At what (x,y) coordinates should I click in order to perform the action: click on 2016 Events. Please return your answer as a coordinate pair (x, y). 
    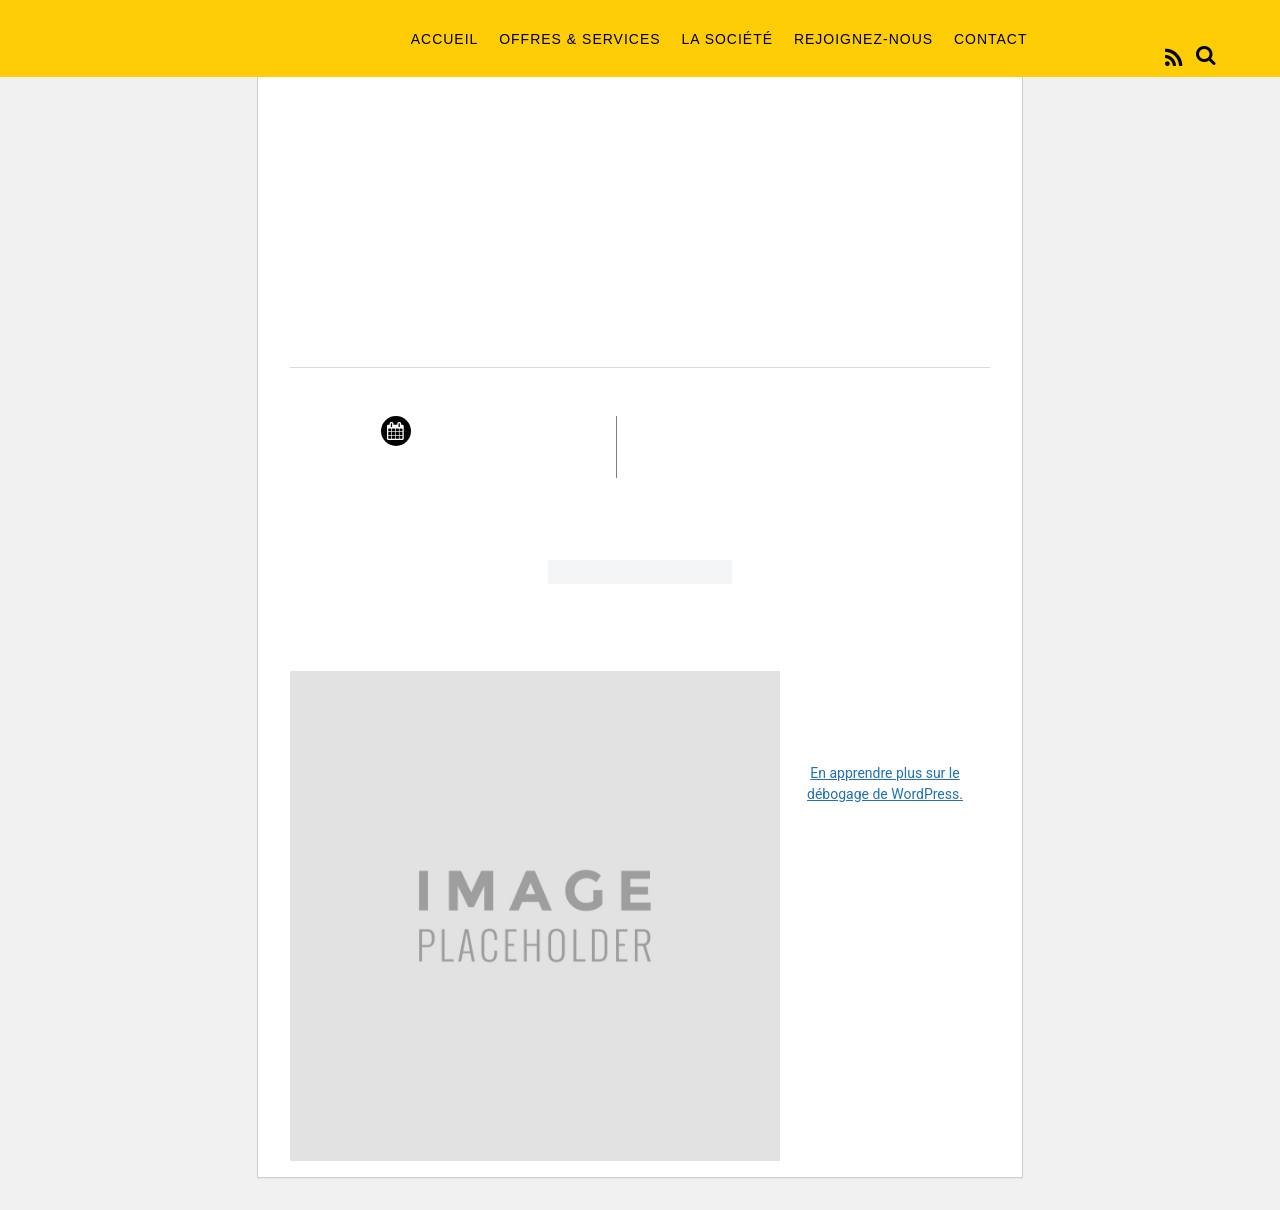
    Looking at the image, I should click on (640, 253).